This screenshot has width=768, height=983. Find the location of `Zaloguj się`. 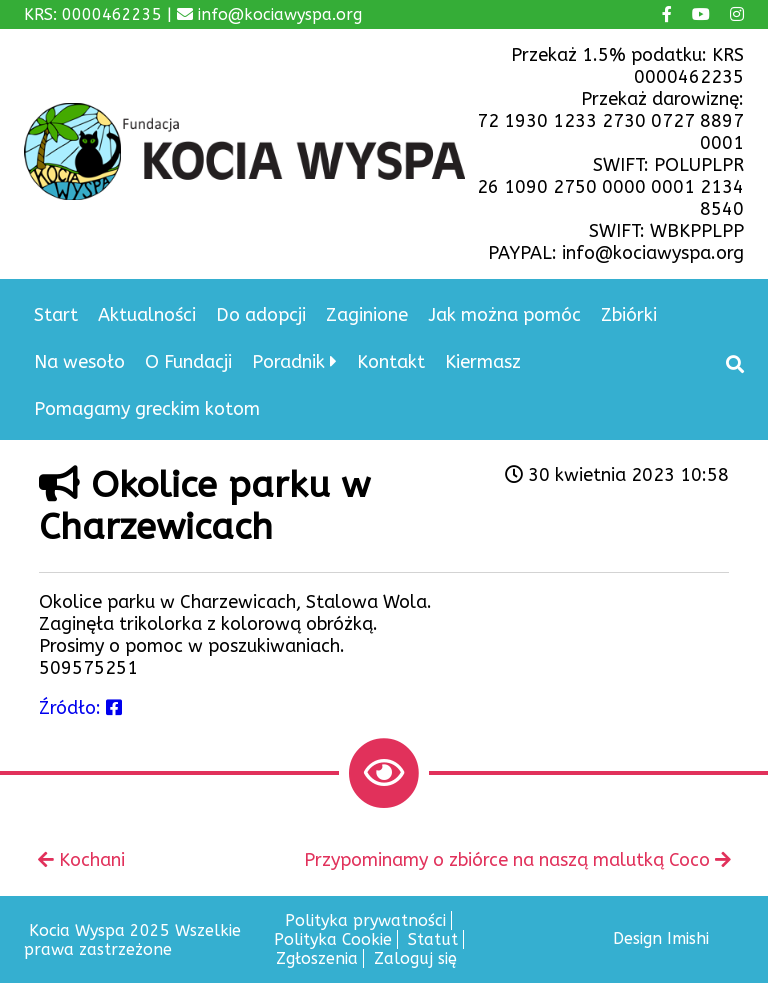

Zaloguj się is located at coordinates (415, 958).